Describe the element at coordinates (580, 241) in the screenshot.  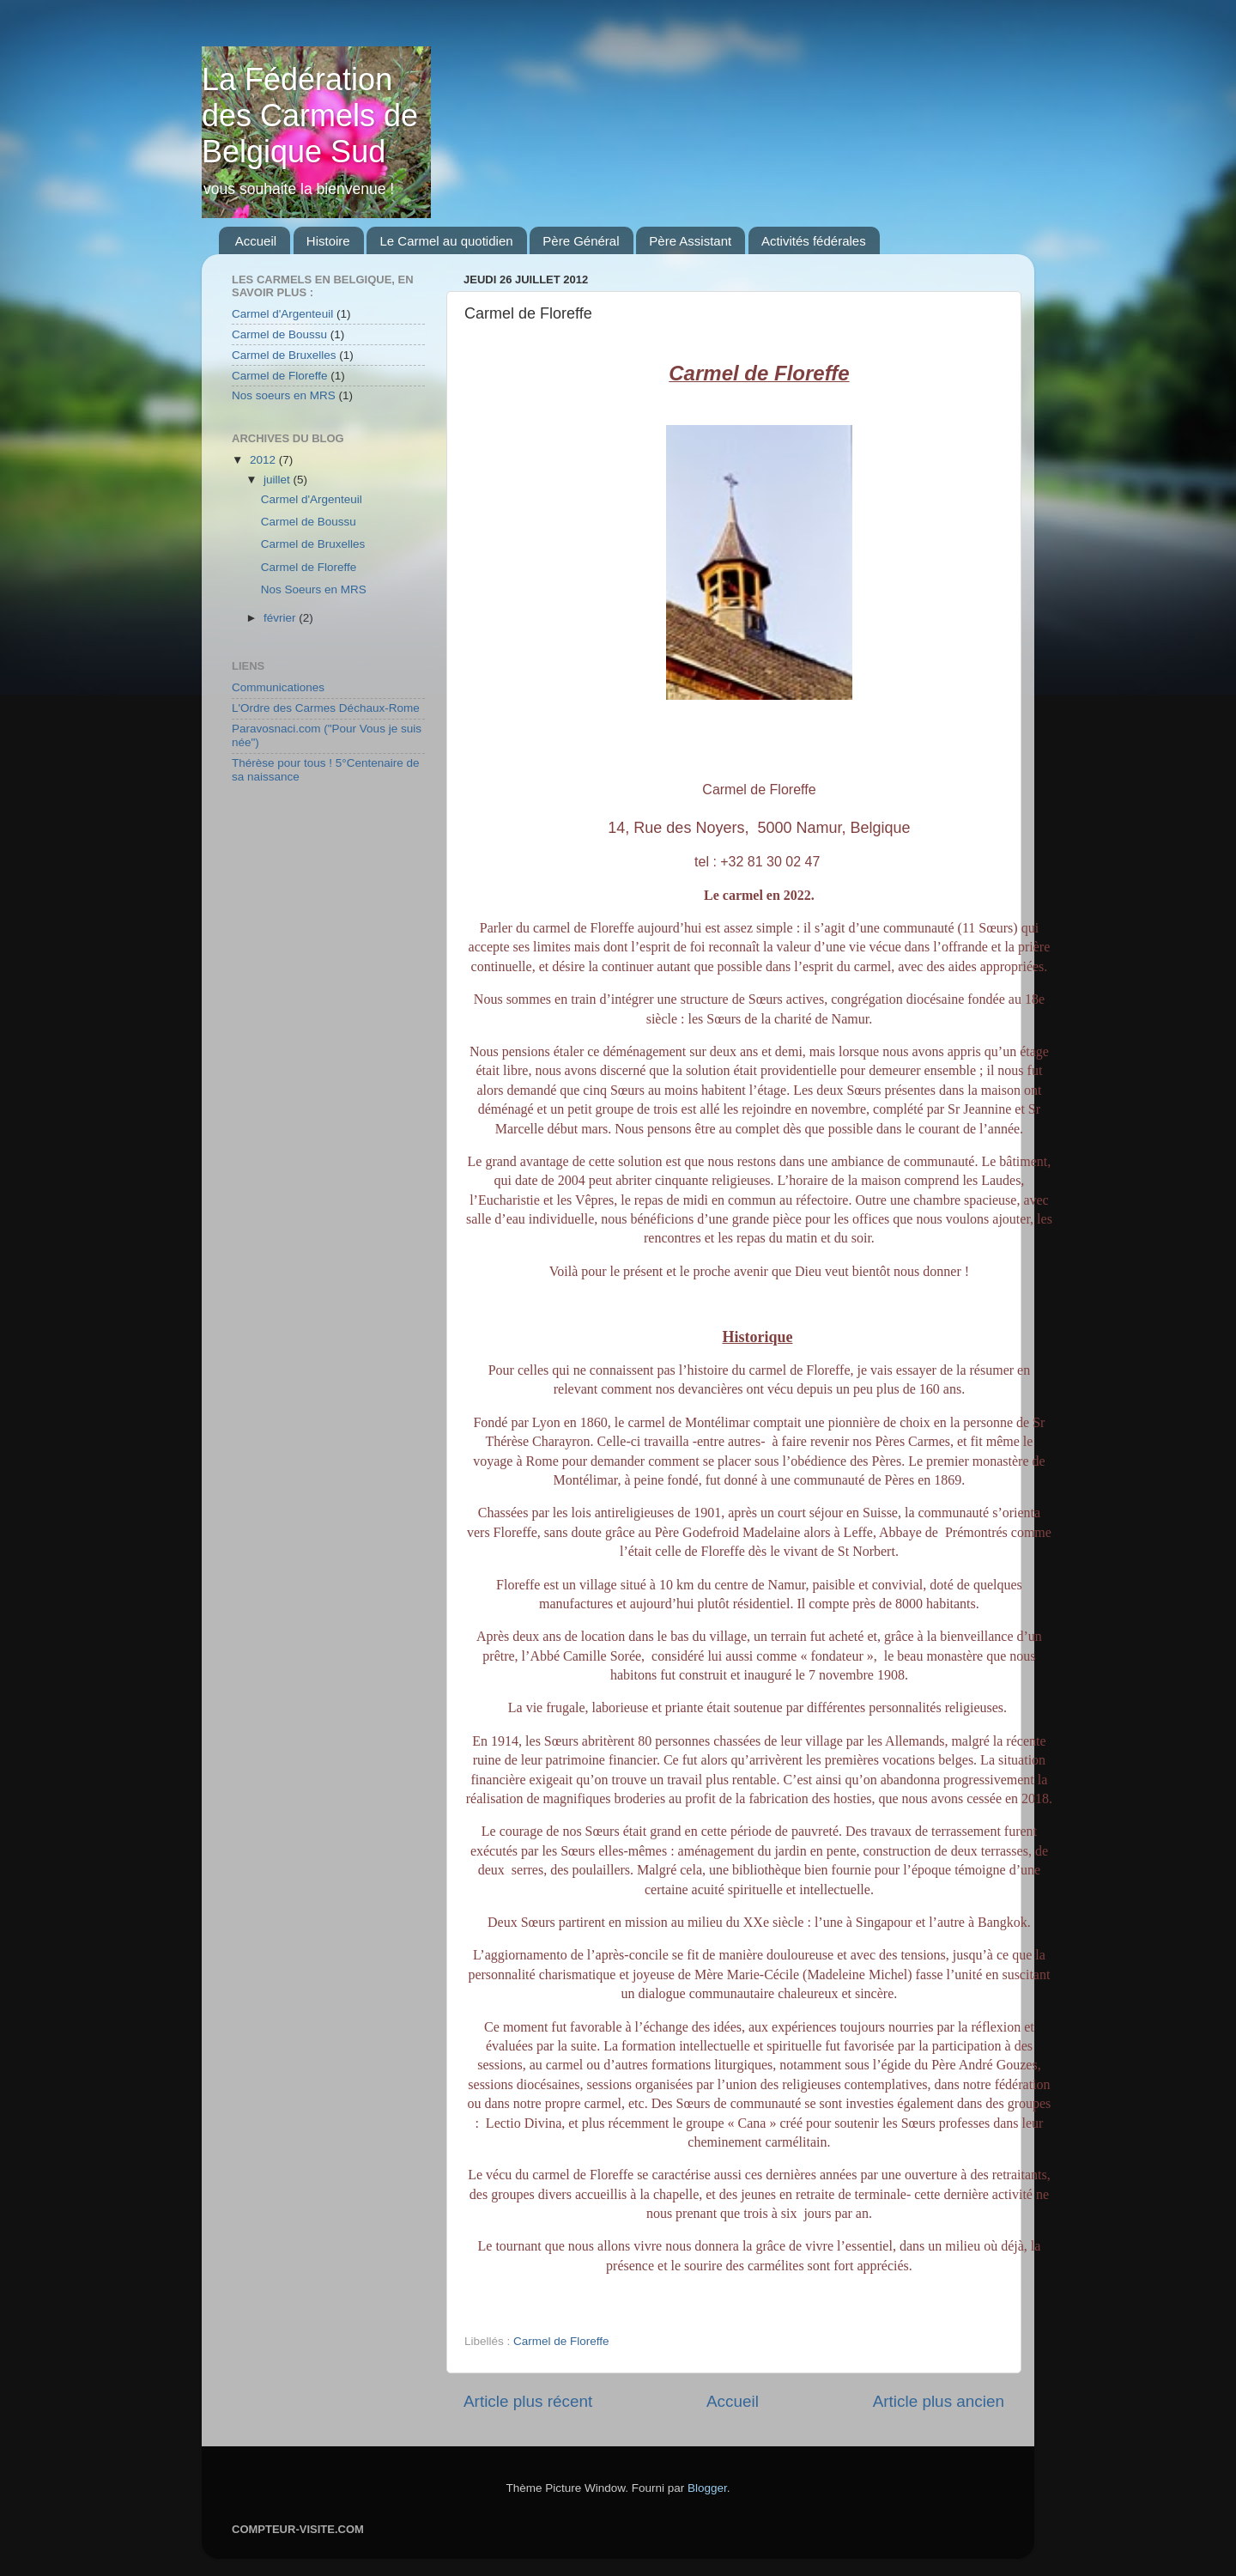
I see `Père Général` at that location.